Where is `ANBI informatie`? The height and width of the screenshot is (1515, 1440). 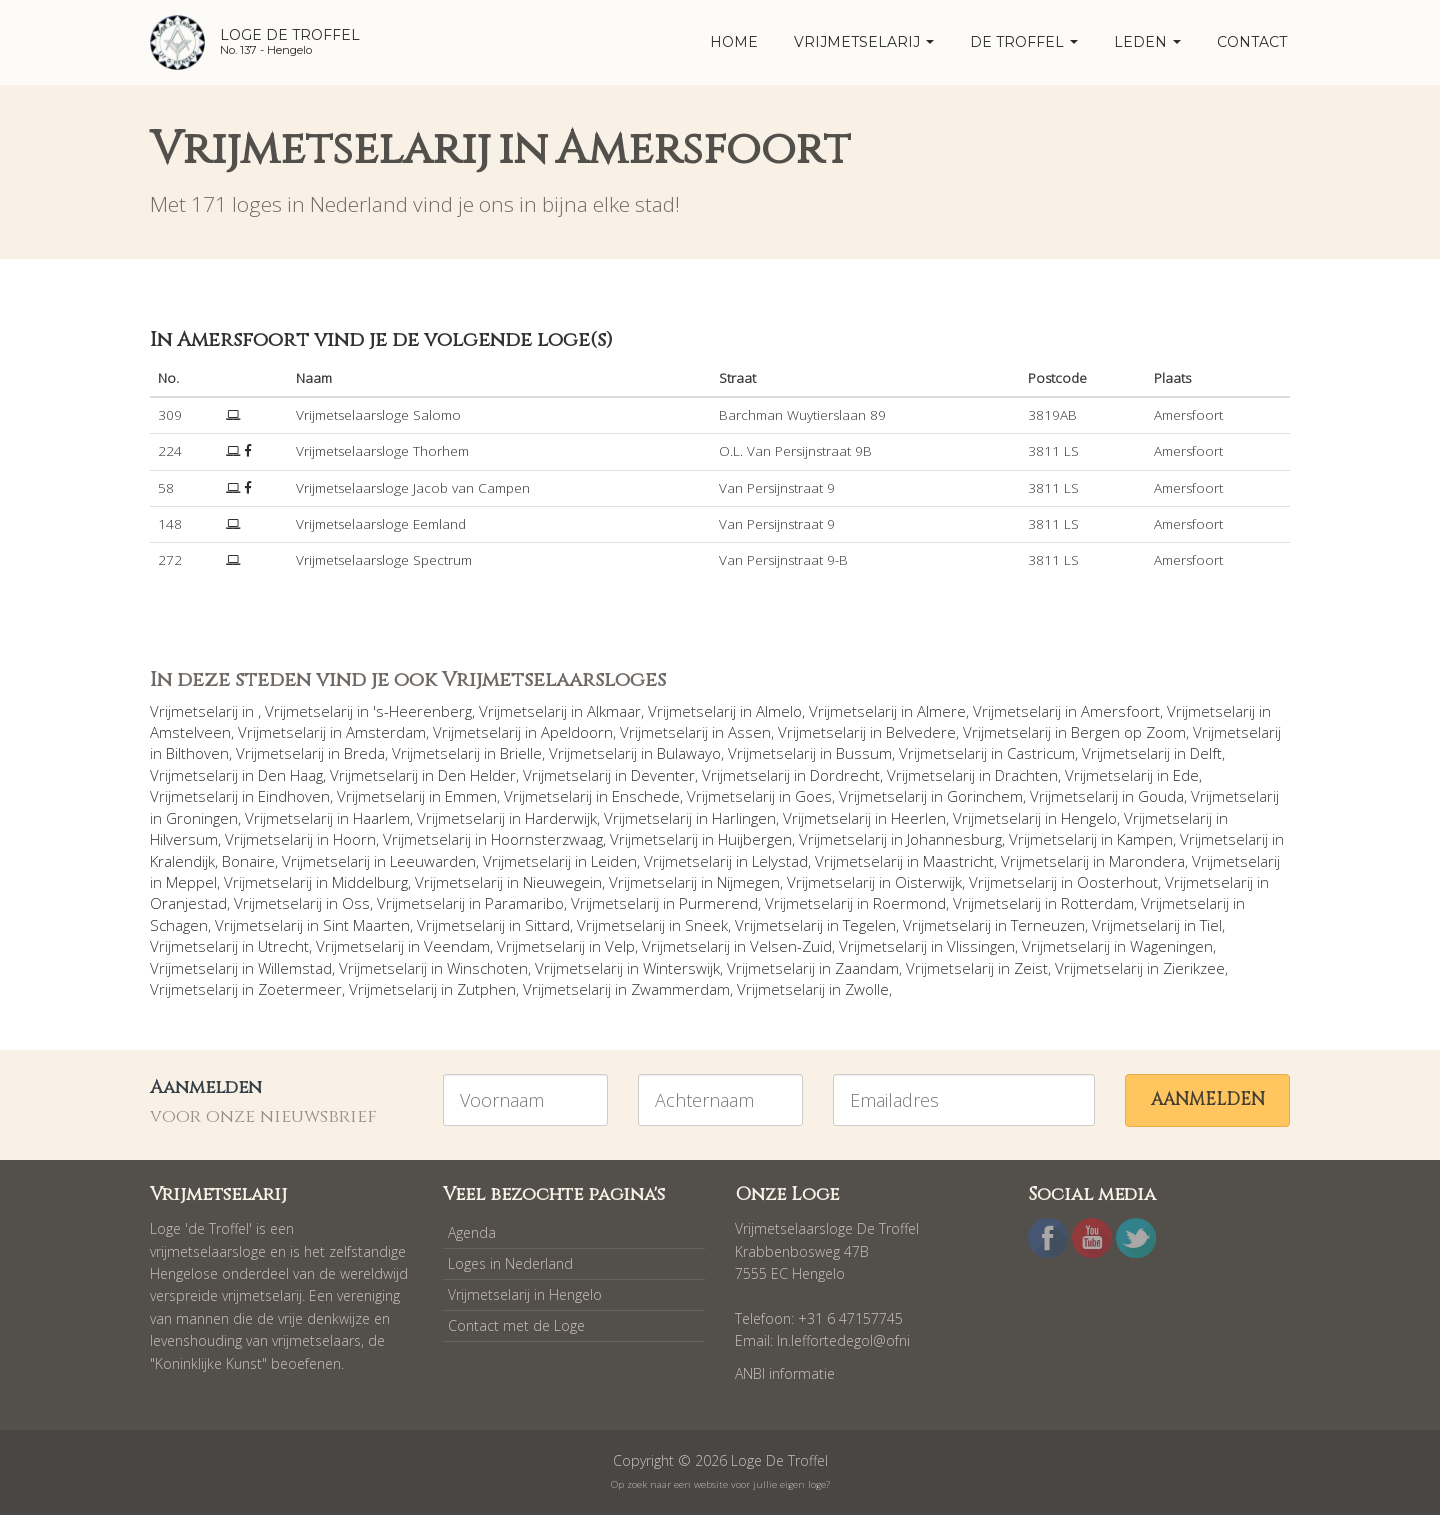
ANBI informatie is located at coordinates (785, 1373).